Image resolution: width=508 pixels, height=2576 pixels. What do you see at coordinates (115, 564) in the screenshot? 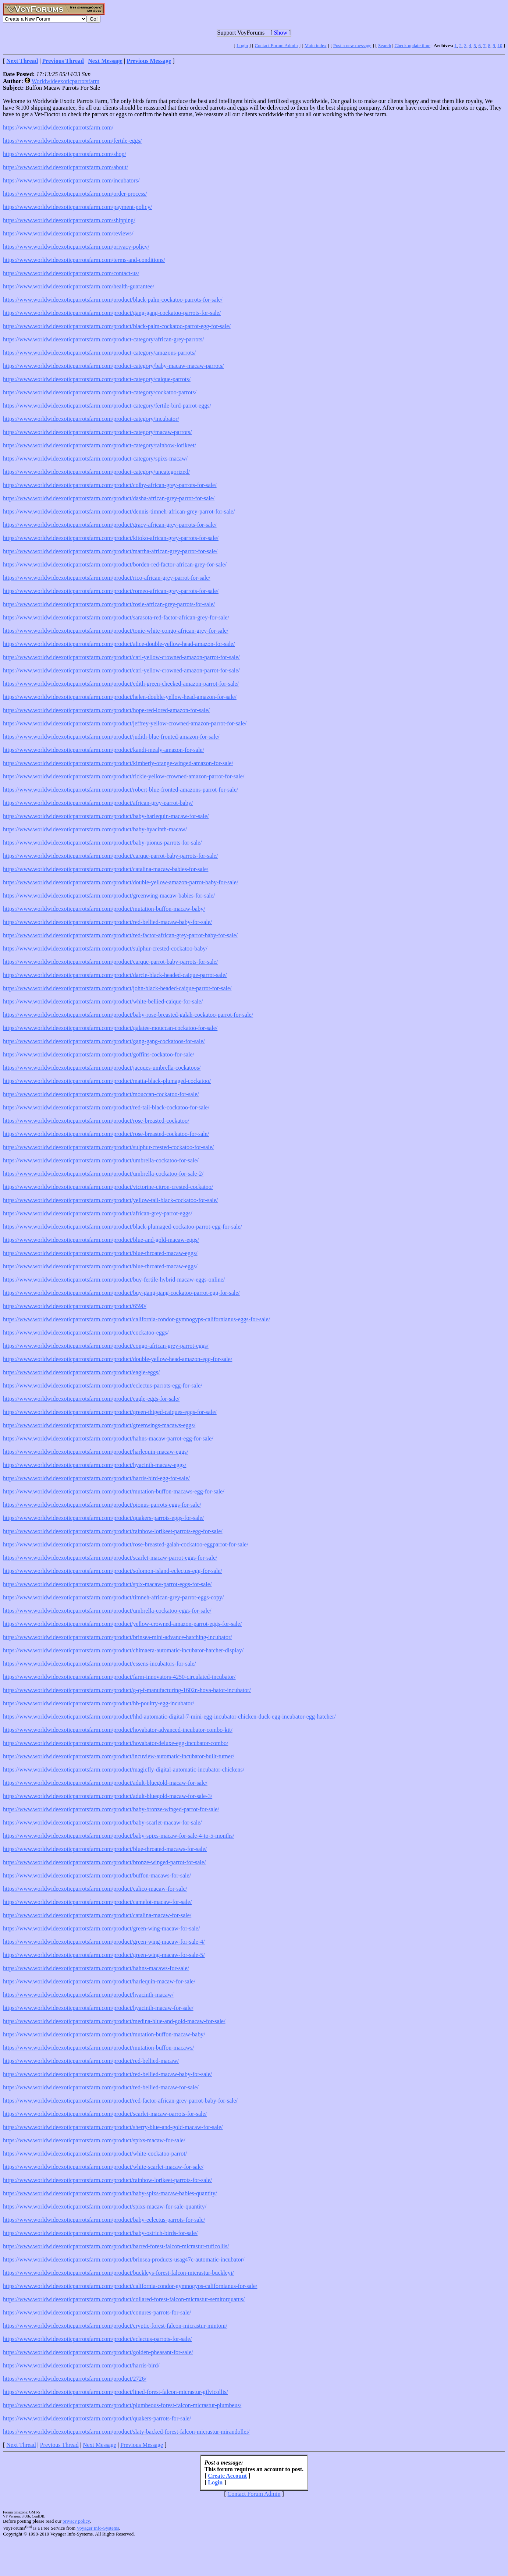
I see `https://www.worldwideexoticparrotsfarm.com/product/borden-red-factor-african-grey-for-sale/` at bounding box center [115, 564].